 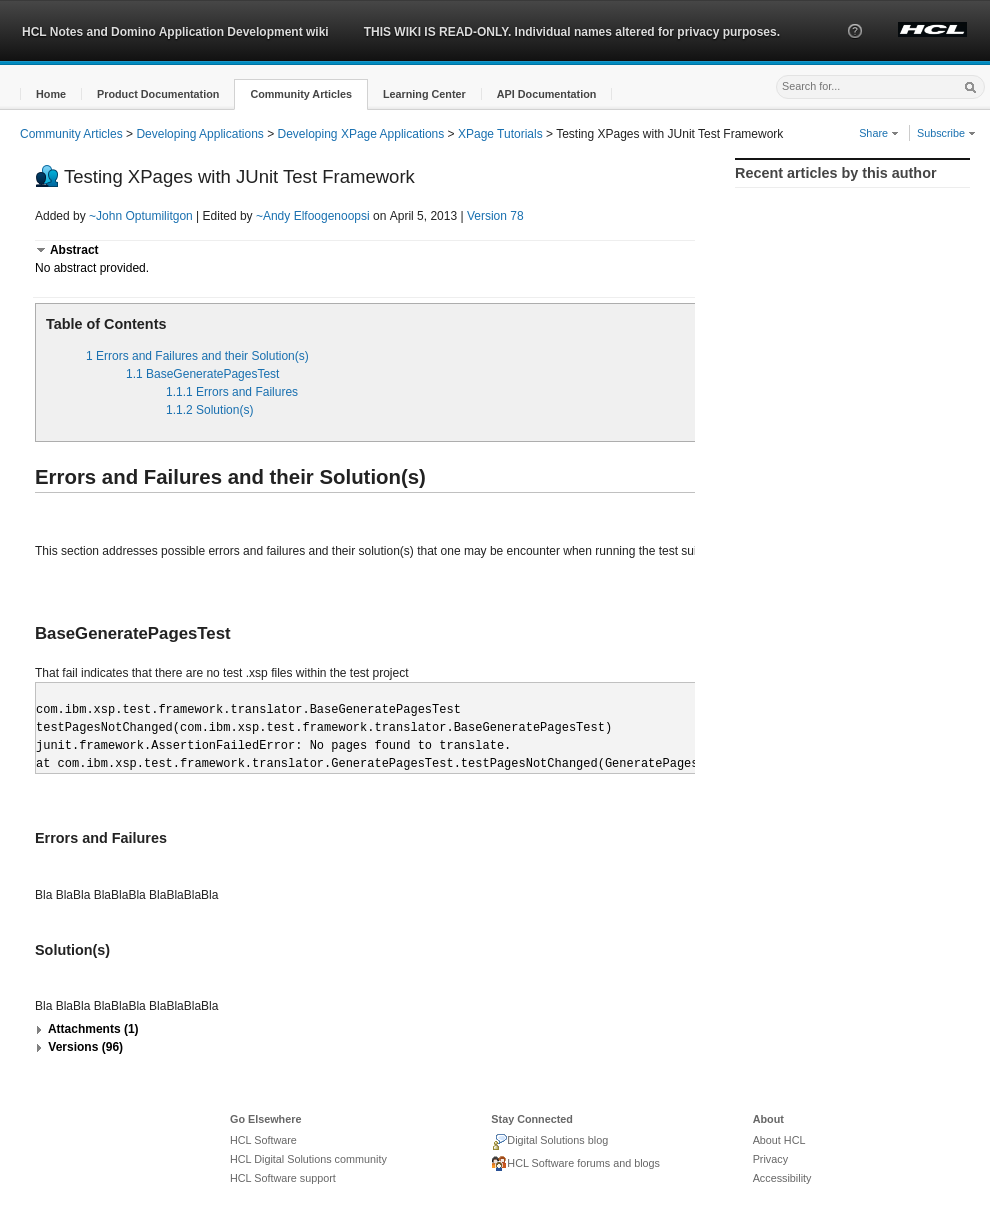 What do you see at coordinates (361, 134) in the screenshot?
I see `Developing XPage Applications` at bounding box center [361, 134].